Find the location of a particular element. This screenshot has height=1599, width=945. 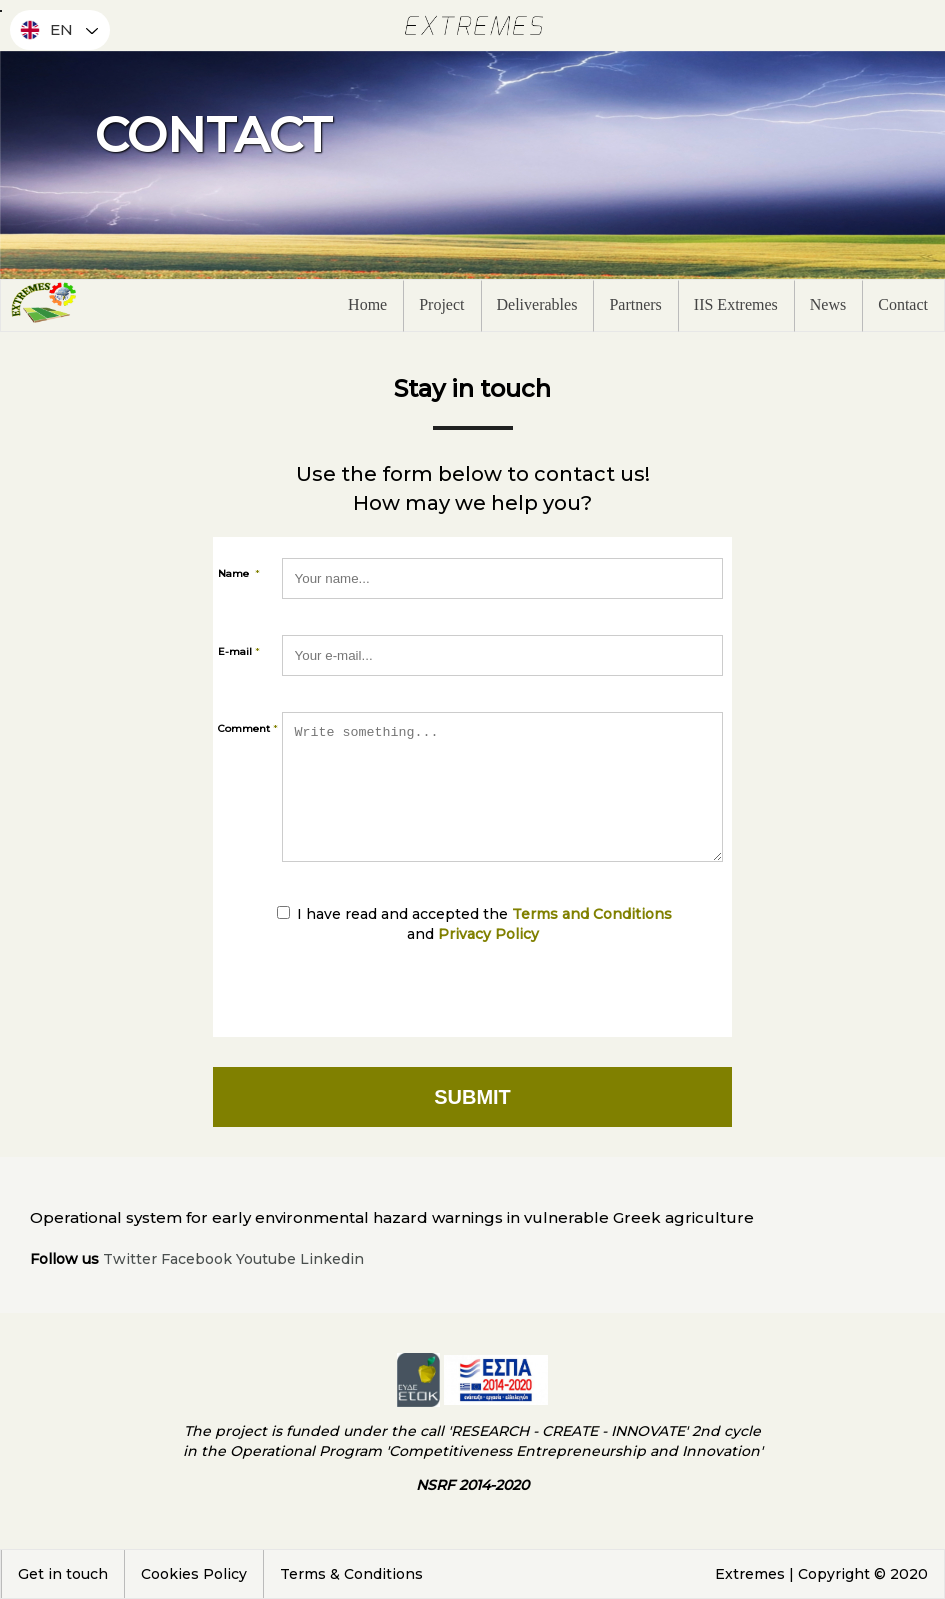

Partners is located at coordinates (635, 304).